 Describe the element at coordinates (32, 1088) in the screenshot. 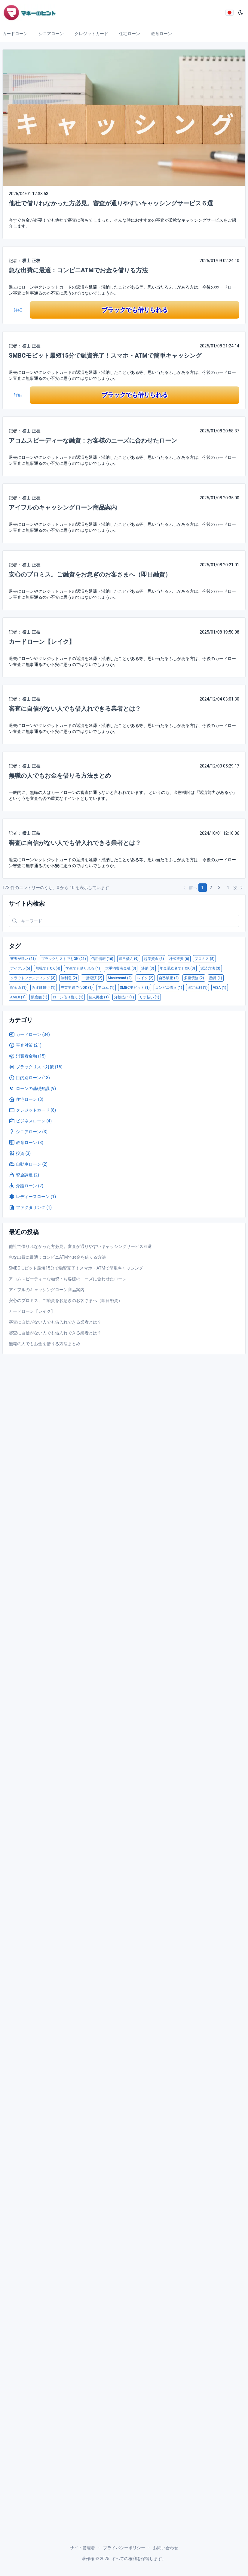

I see `ローンの基礎知識 (9)` at that location.